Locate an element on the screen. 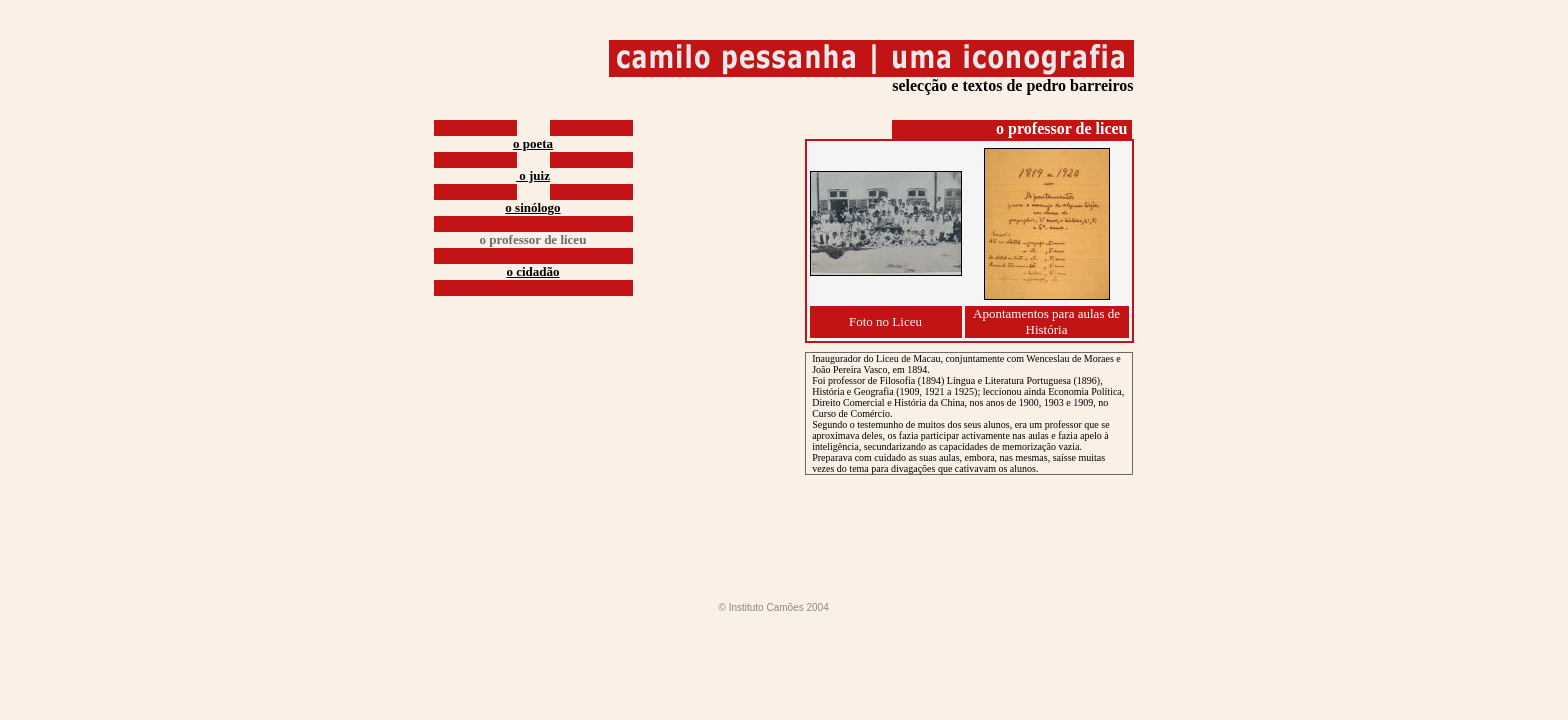 This screenshot has height=720, width=1568. o cidadão is located at coordinates (532, 271).